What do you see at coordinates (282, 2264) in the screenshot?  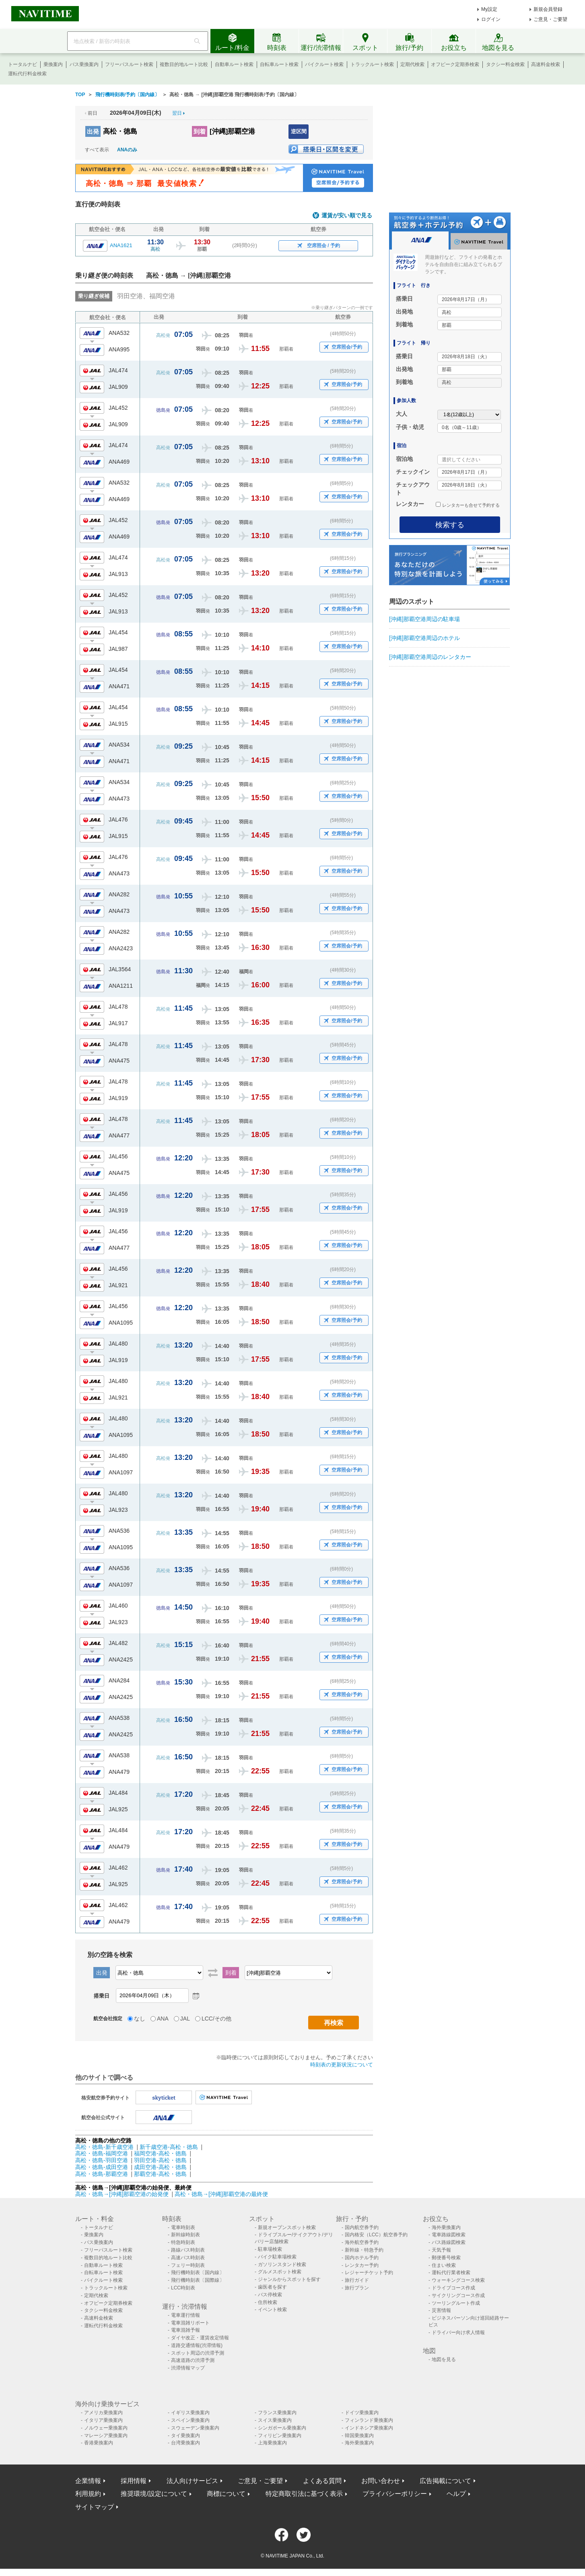 I see `ガソリンスタンド検索` at bounding box center [282, 2264].